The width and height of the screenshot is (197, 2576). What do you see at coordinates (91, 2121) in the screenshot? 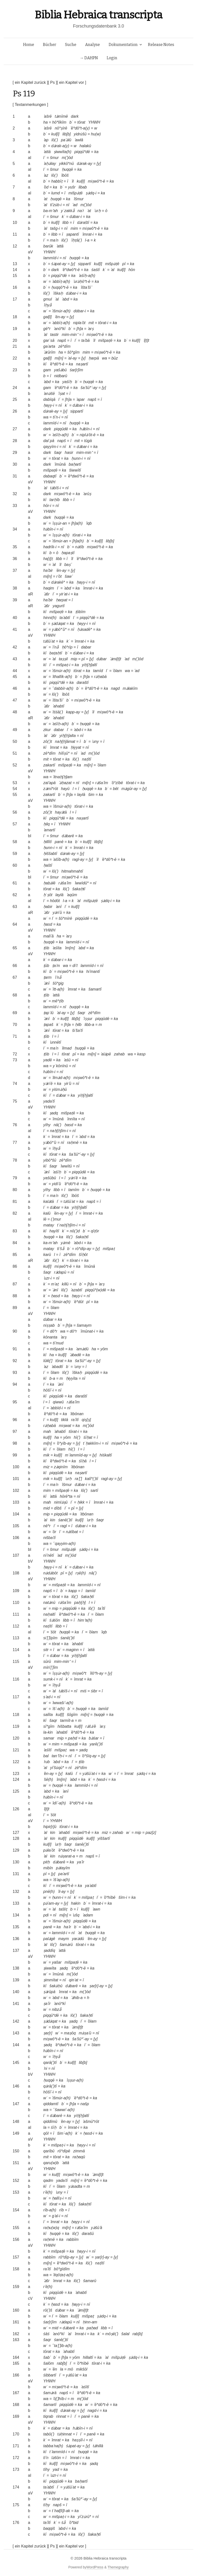
I see `ʾašmū*rōt` at bounding box center [91, 2121].